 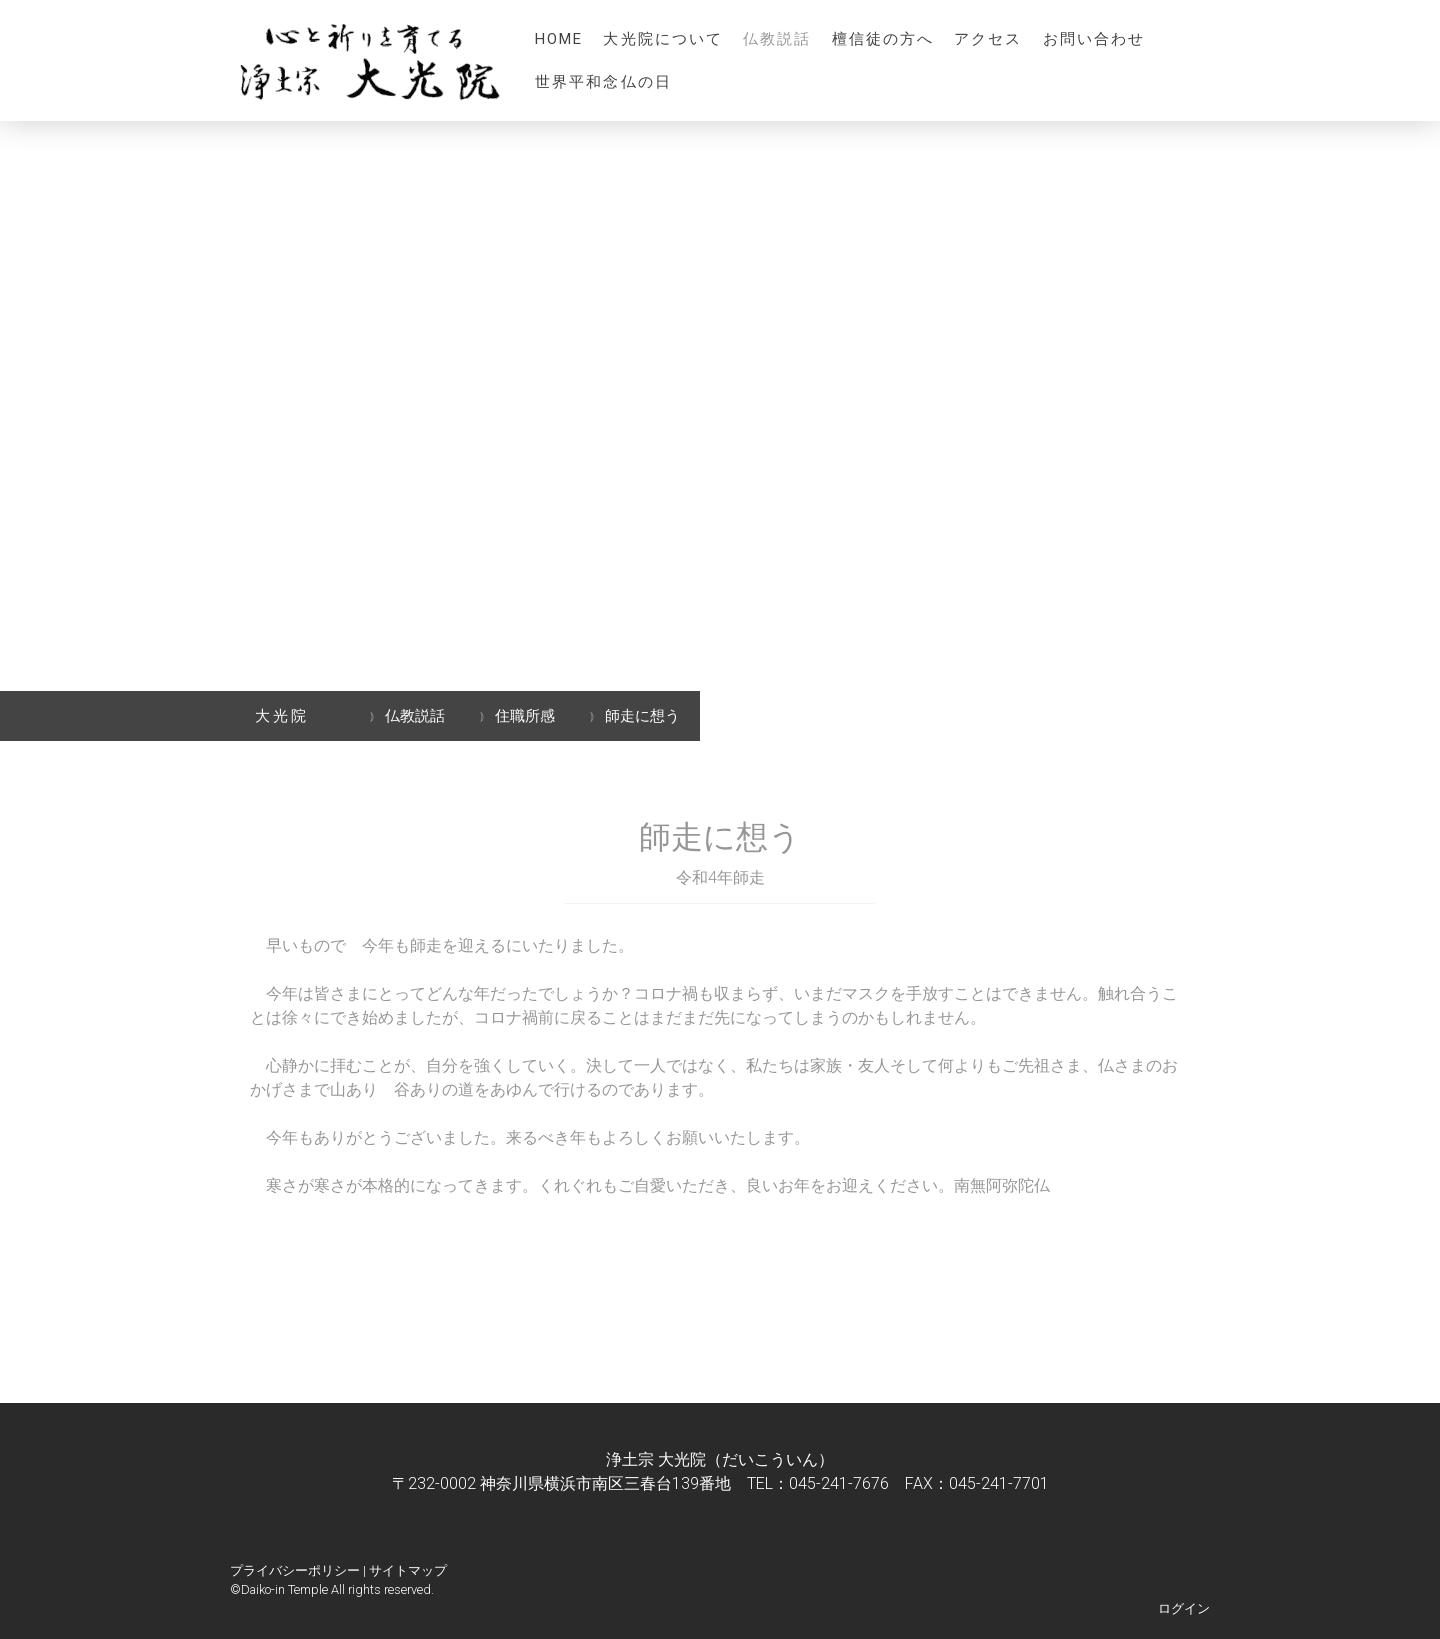 What do you see at coordinates (603, 82) in the screenshot?
I see `世界平和念仏の日` at bounding box center [603, 82].